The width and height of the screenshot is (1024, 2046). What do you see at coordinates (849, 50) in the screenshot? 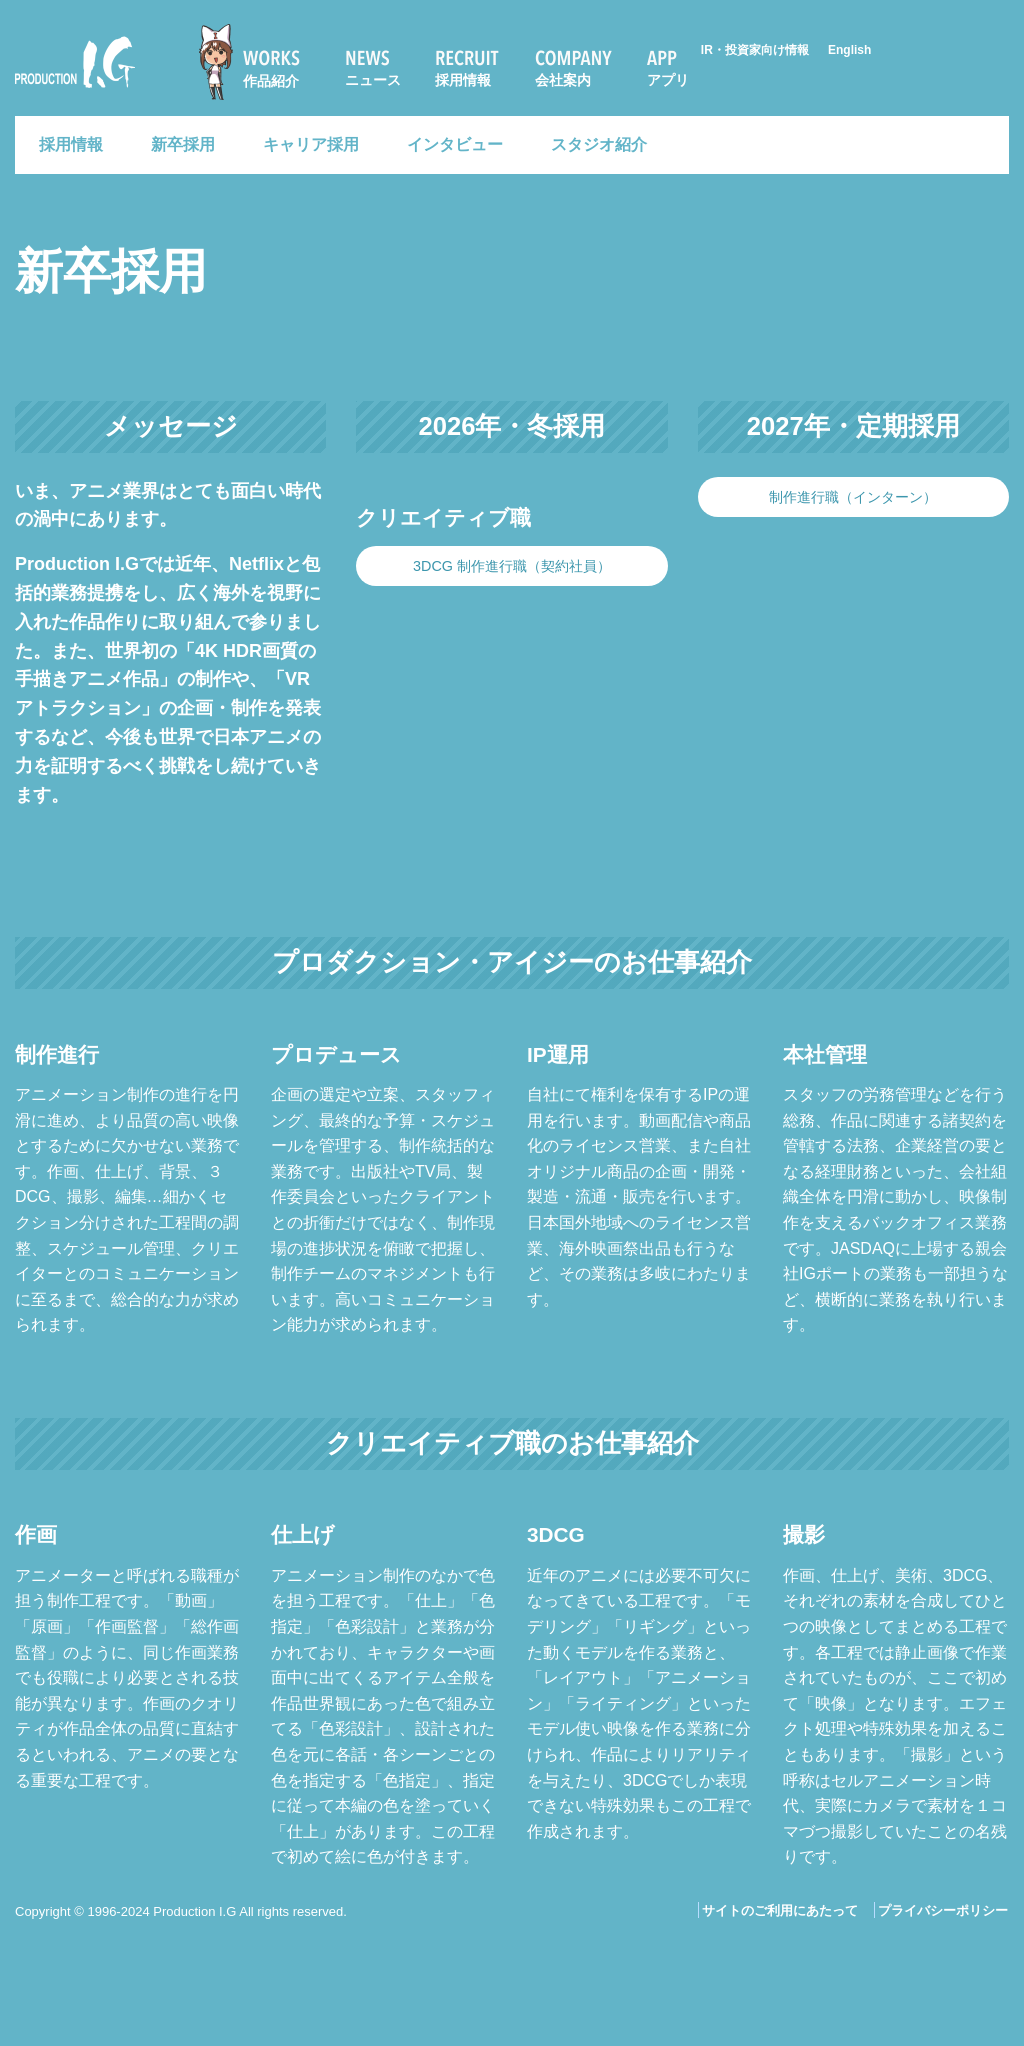
I see `English` at bounding box center [849, 50].